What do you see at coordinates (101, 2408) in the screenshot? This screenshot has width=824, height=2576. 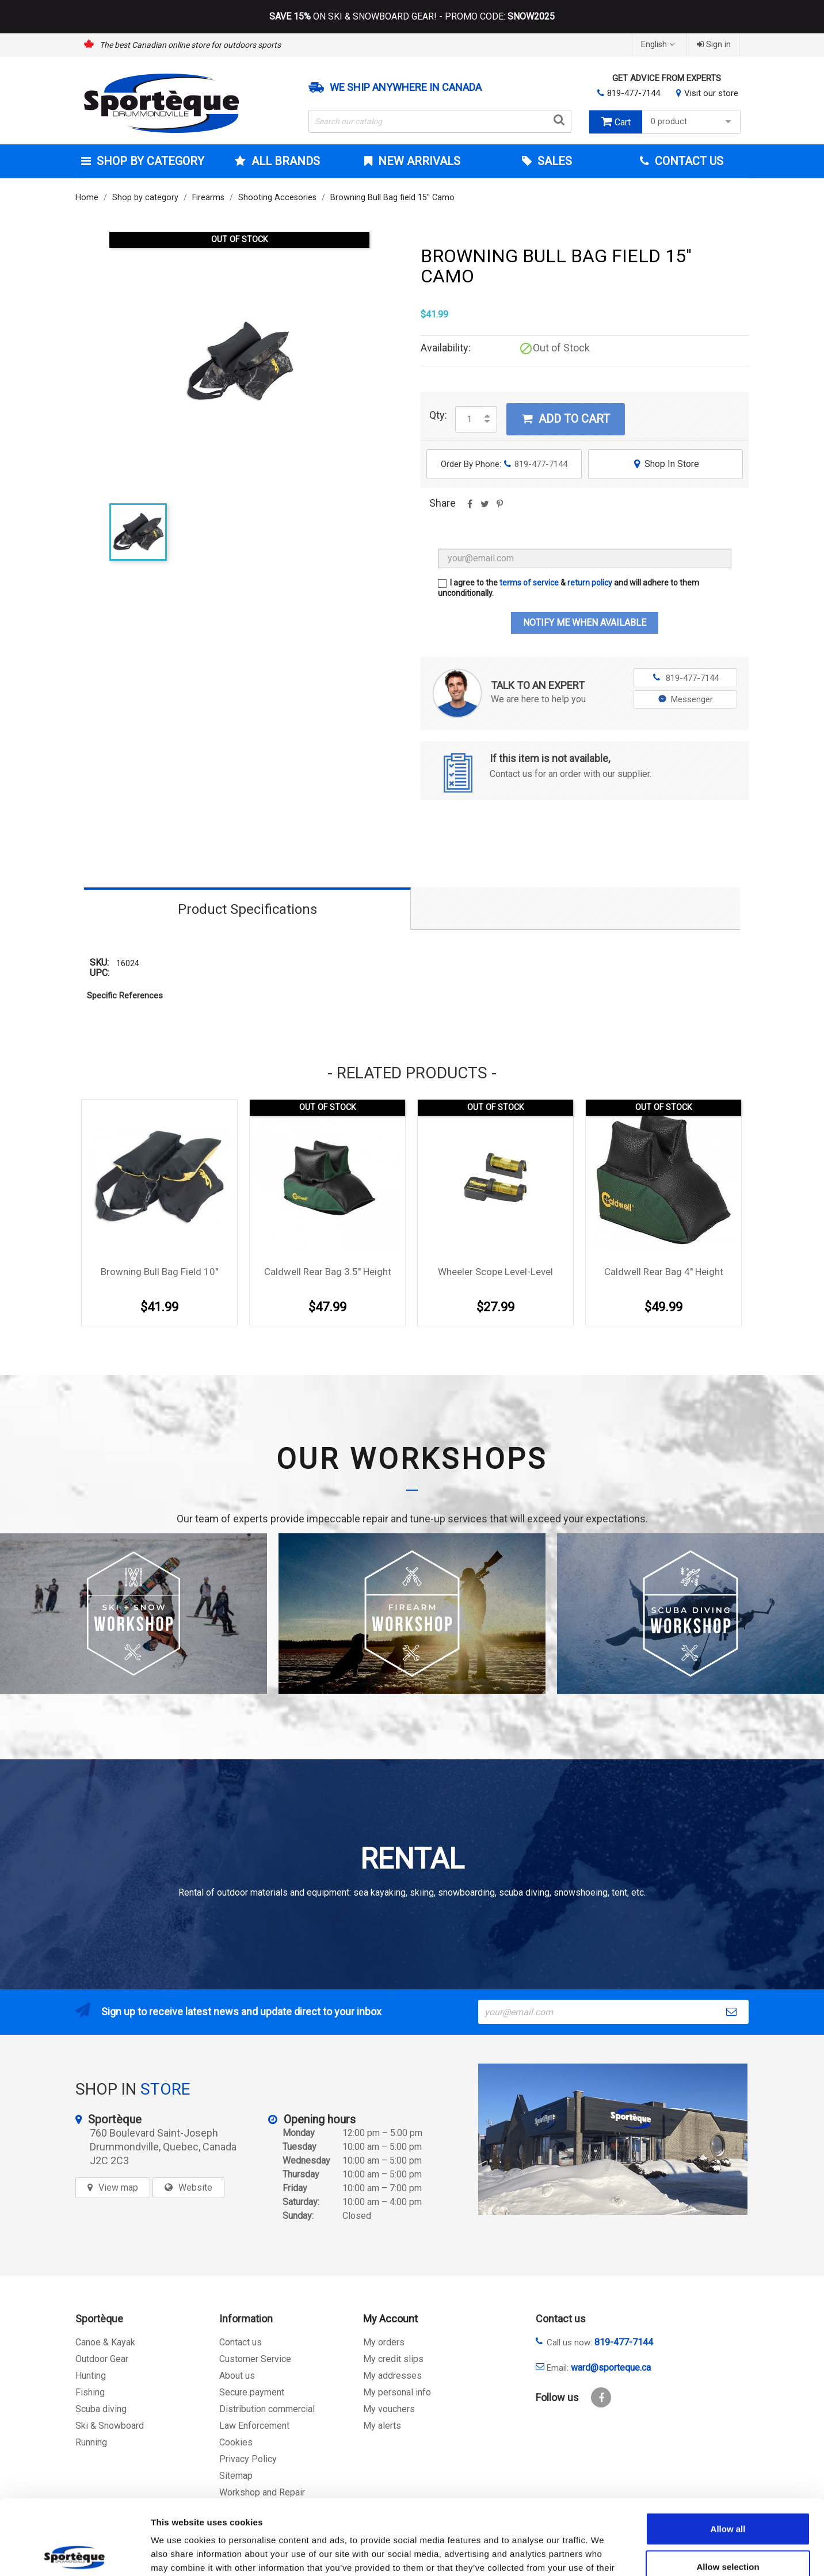 I see `Scuba diving` at bounding box center [101, 2408].